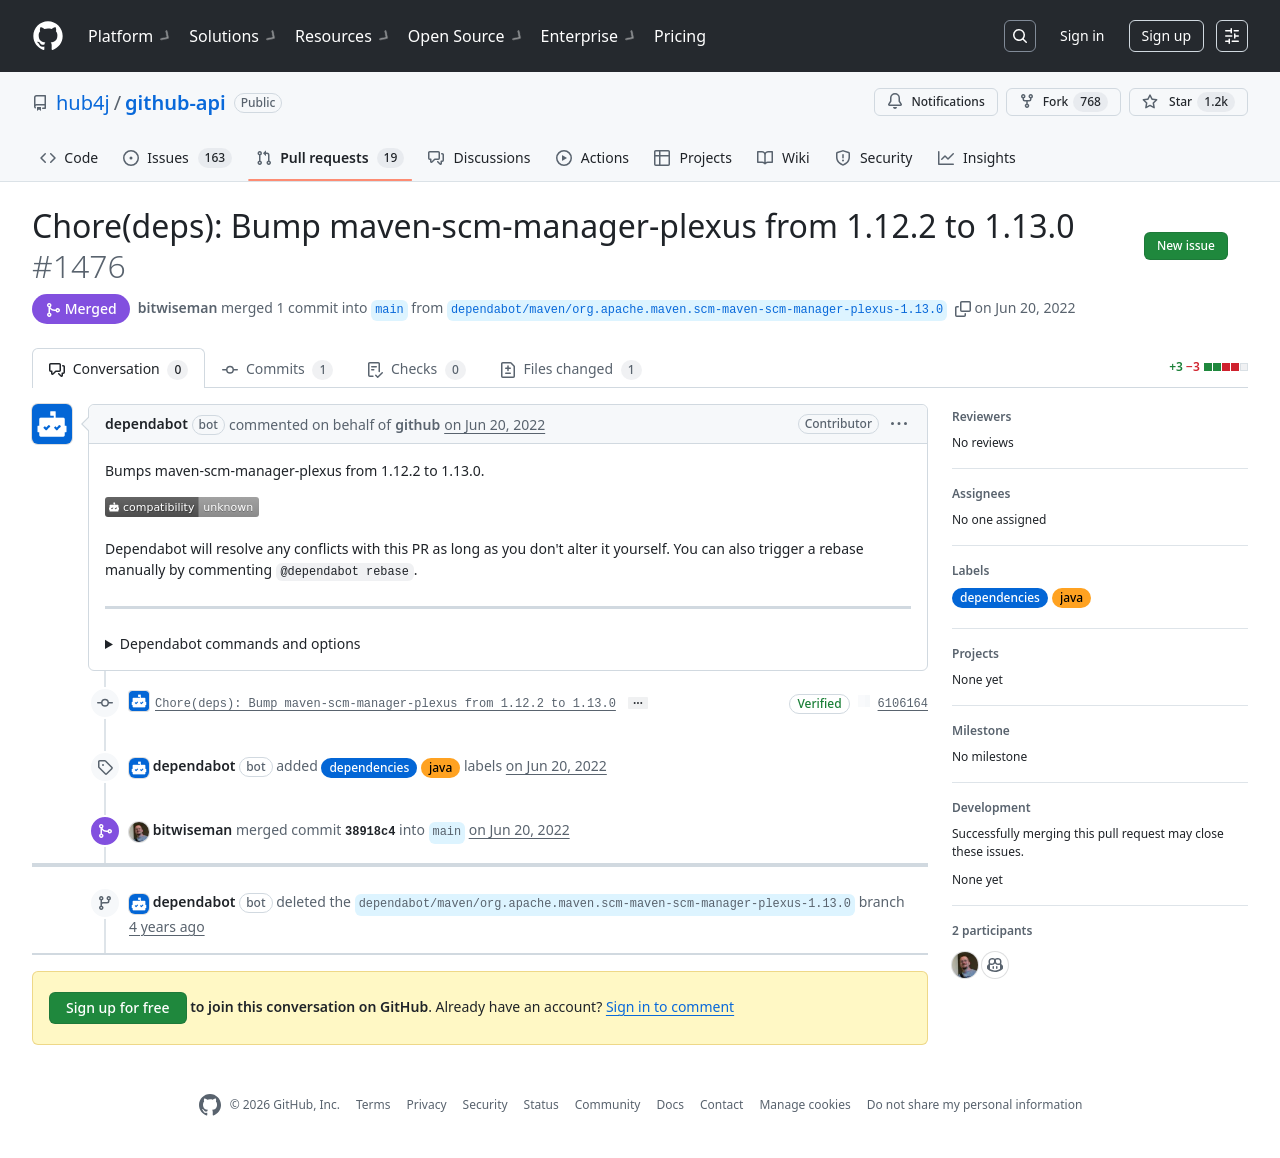 The width and height of the screenshot is (1280, 1158). Describe the element at coordinates (1020, 36) in the screenshot. I see `[Search or jump to…]` at that location.